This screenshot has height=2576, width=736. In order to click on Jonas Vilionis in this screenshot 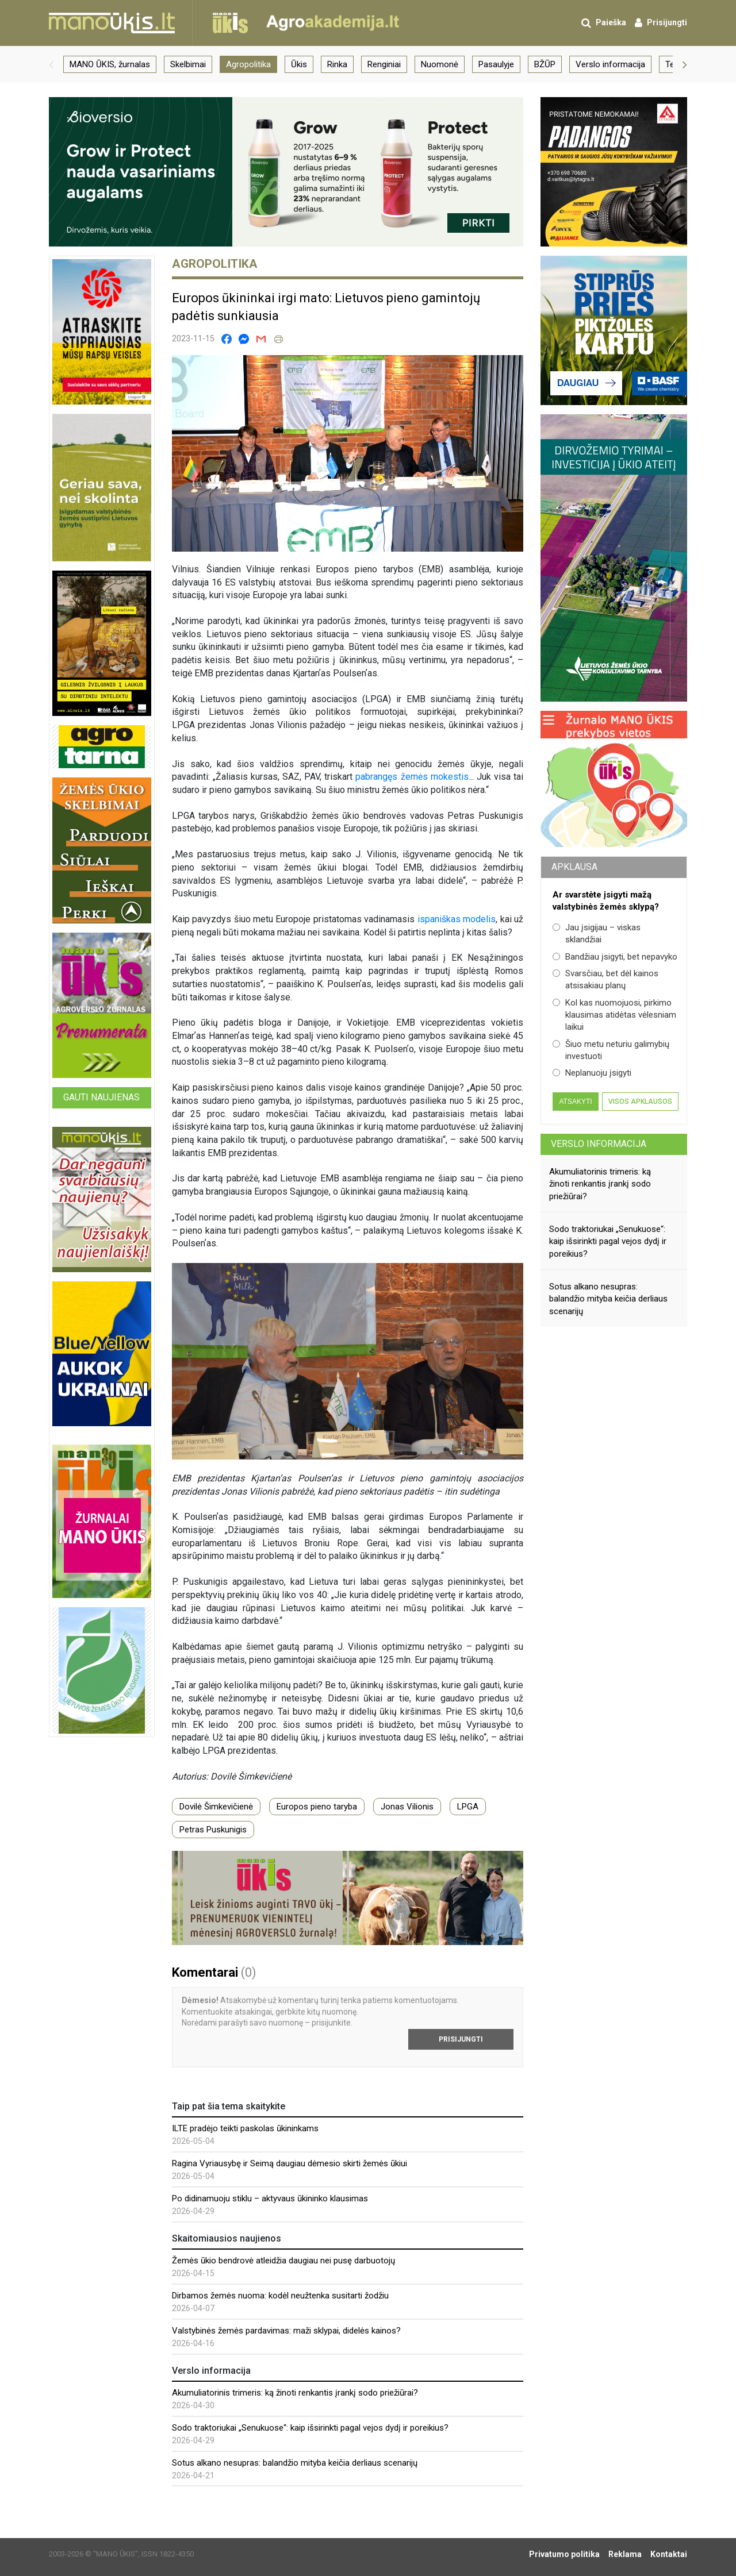, I will do `click(407, 1806)`.